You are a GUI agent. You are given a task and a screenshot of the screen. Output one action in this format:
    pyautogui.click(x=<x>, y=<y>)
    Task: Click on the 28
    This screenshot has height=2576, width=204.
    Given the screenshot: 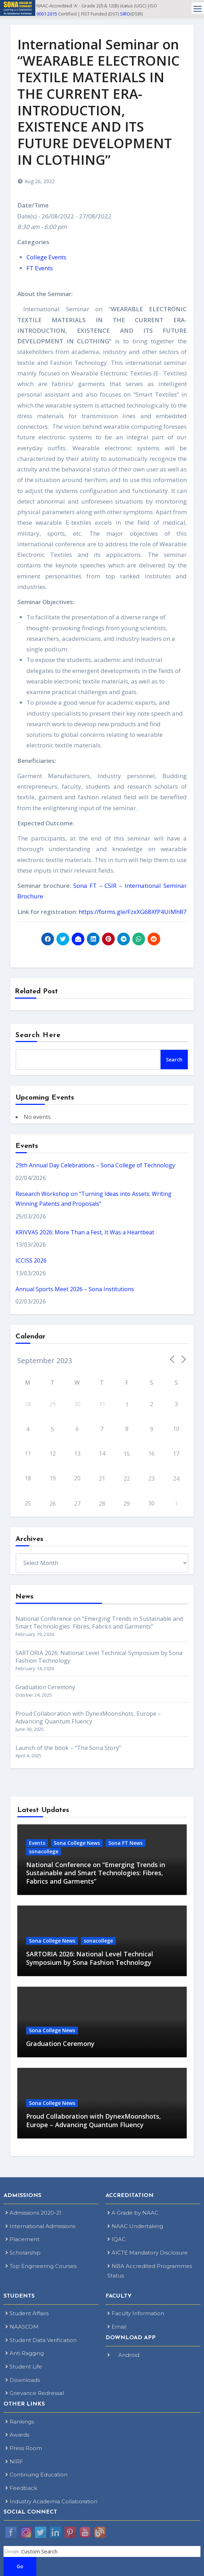 What is the action you would take?
    pyautogui.click(x=102, y=1503)
    